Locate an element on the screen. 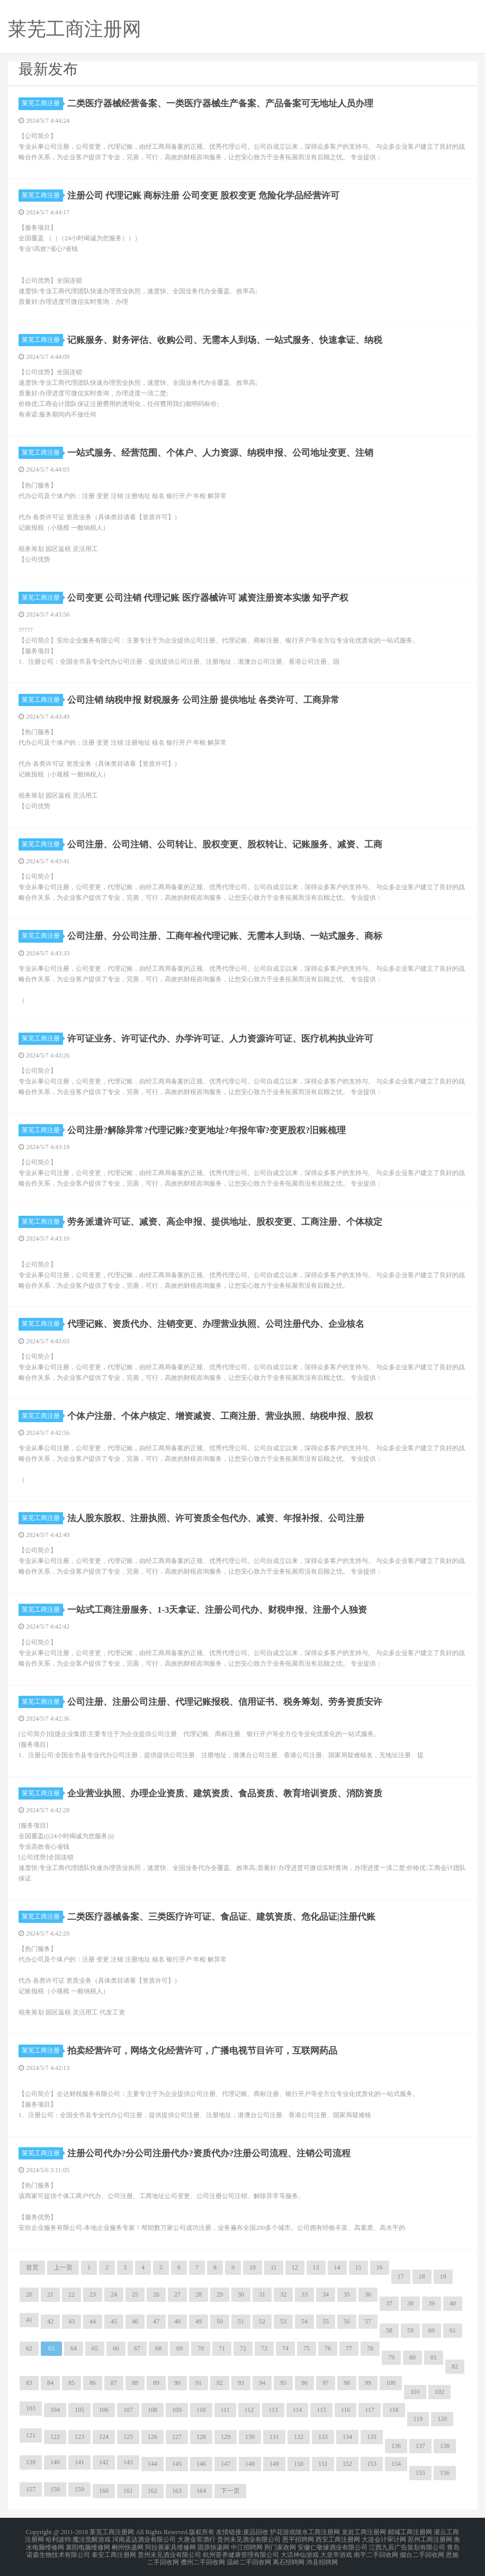 This screenshot has width=485, height=2576. 36 is located at coordinates (368, 2294).